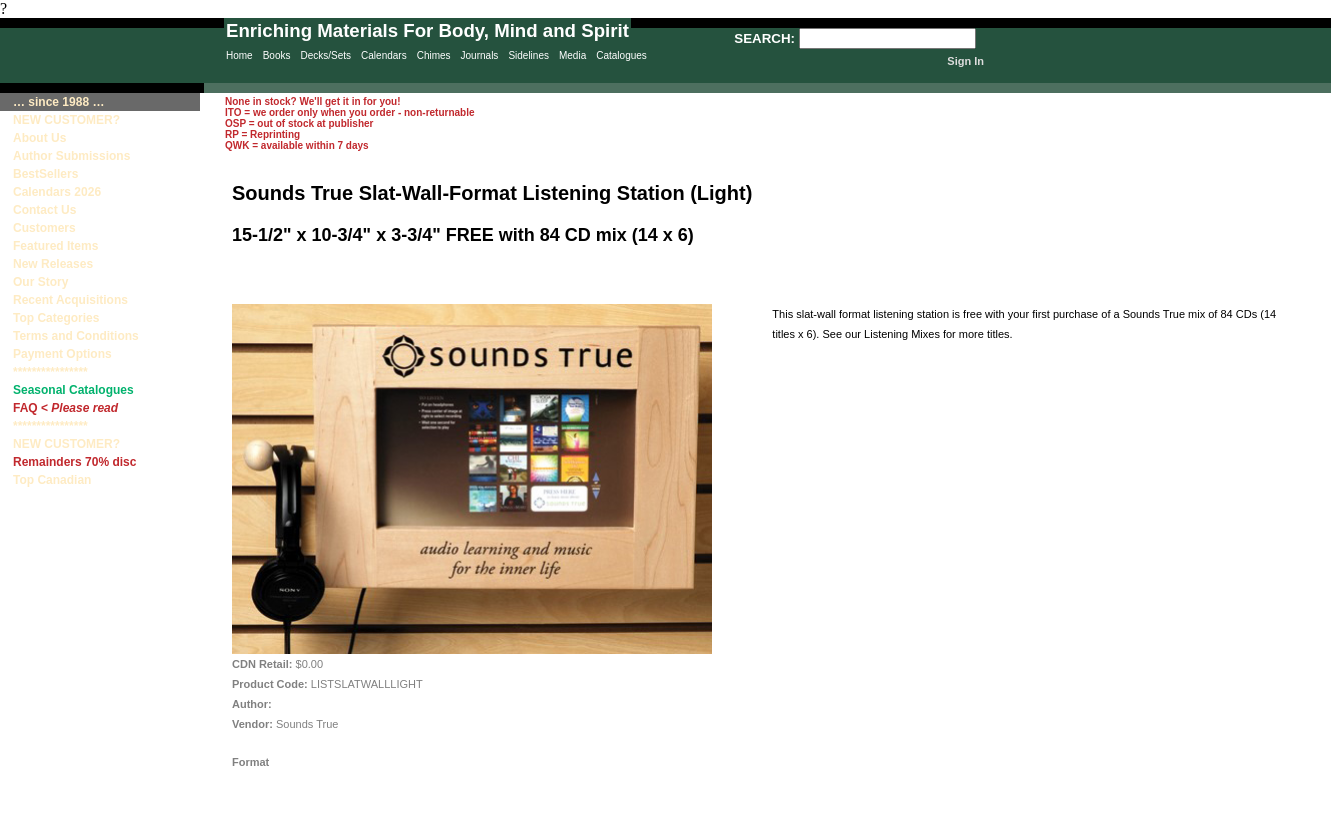 The height and width of the screenshot is (837, 1331). What do you see at coordinates (434, 55) in the screenshot?
I see `Chimes` at bounding box center [434, 55].